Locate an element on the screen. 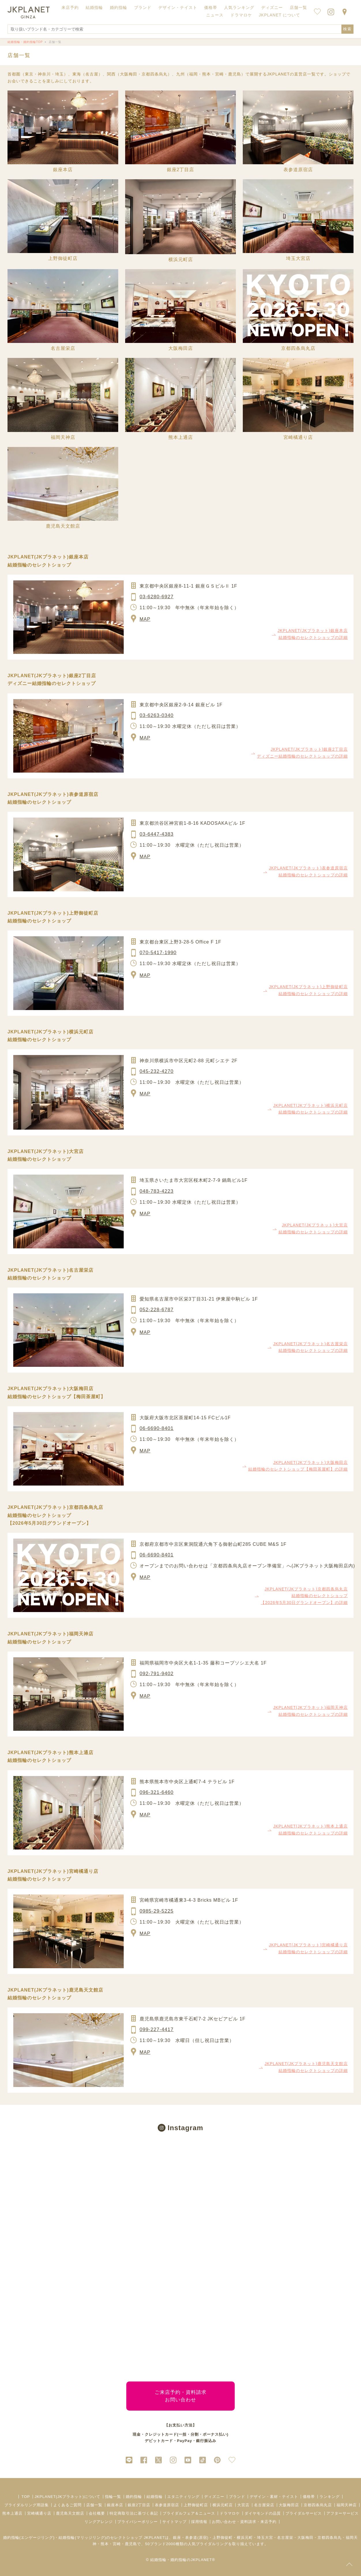 This screenshot has height=2576, width=361. 03-6280-6927 is located at coordinates (157, 596).